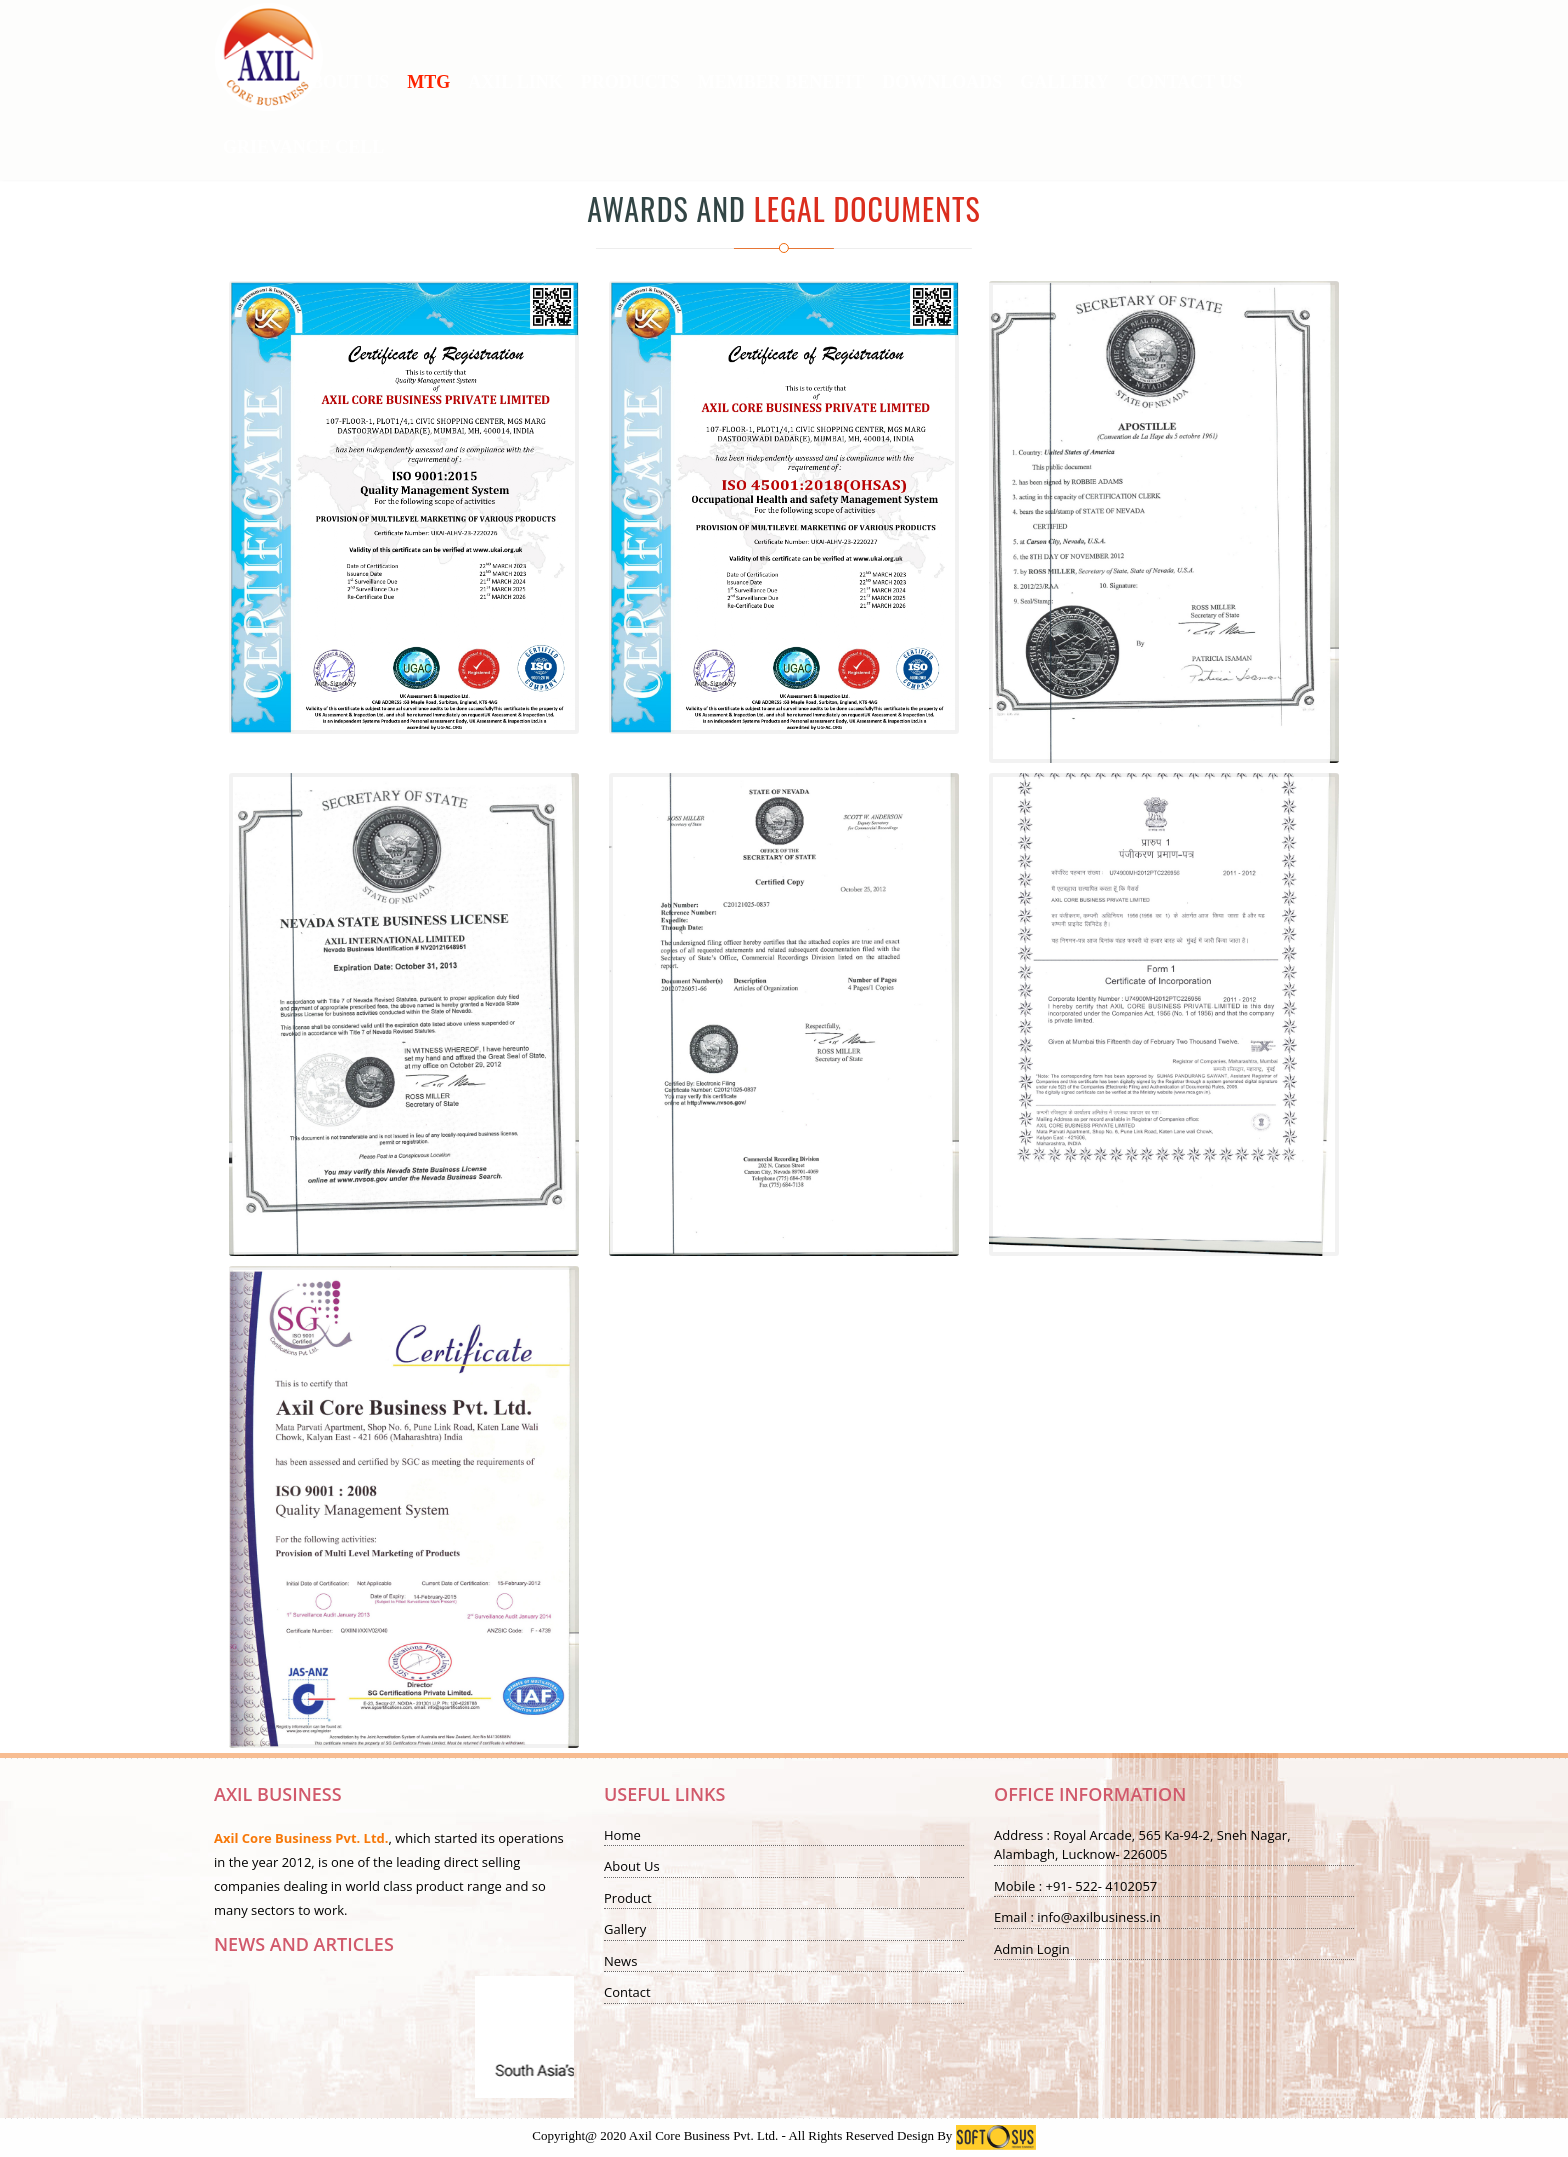 The width and height of the screenshot is (1568, 2157). What do you see at coordinates (628, 1898) in the screenshot?
I see `Product` at bounding box center [628, 1898].